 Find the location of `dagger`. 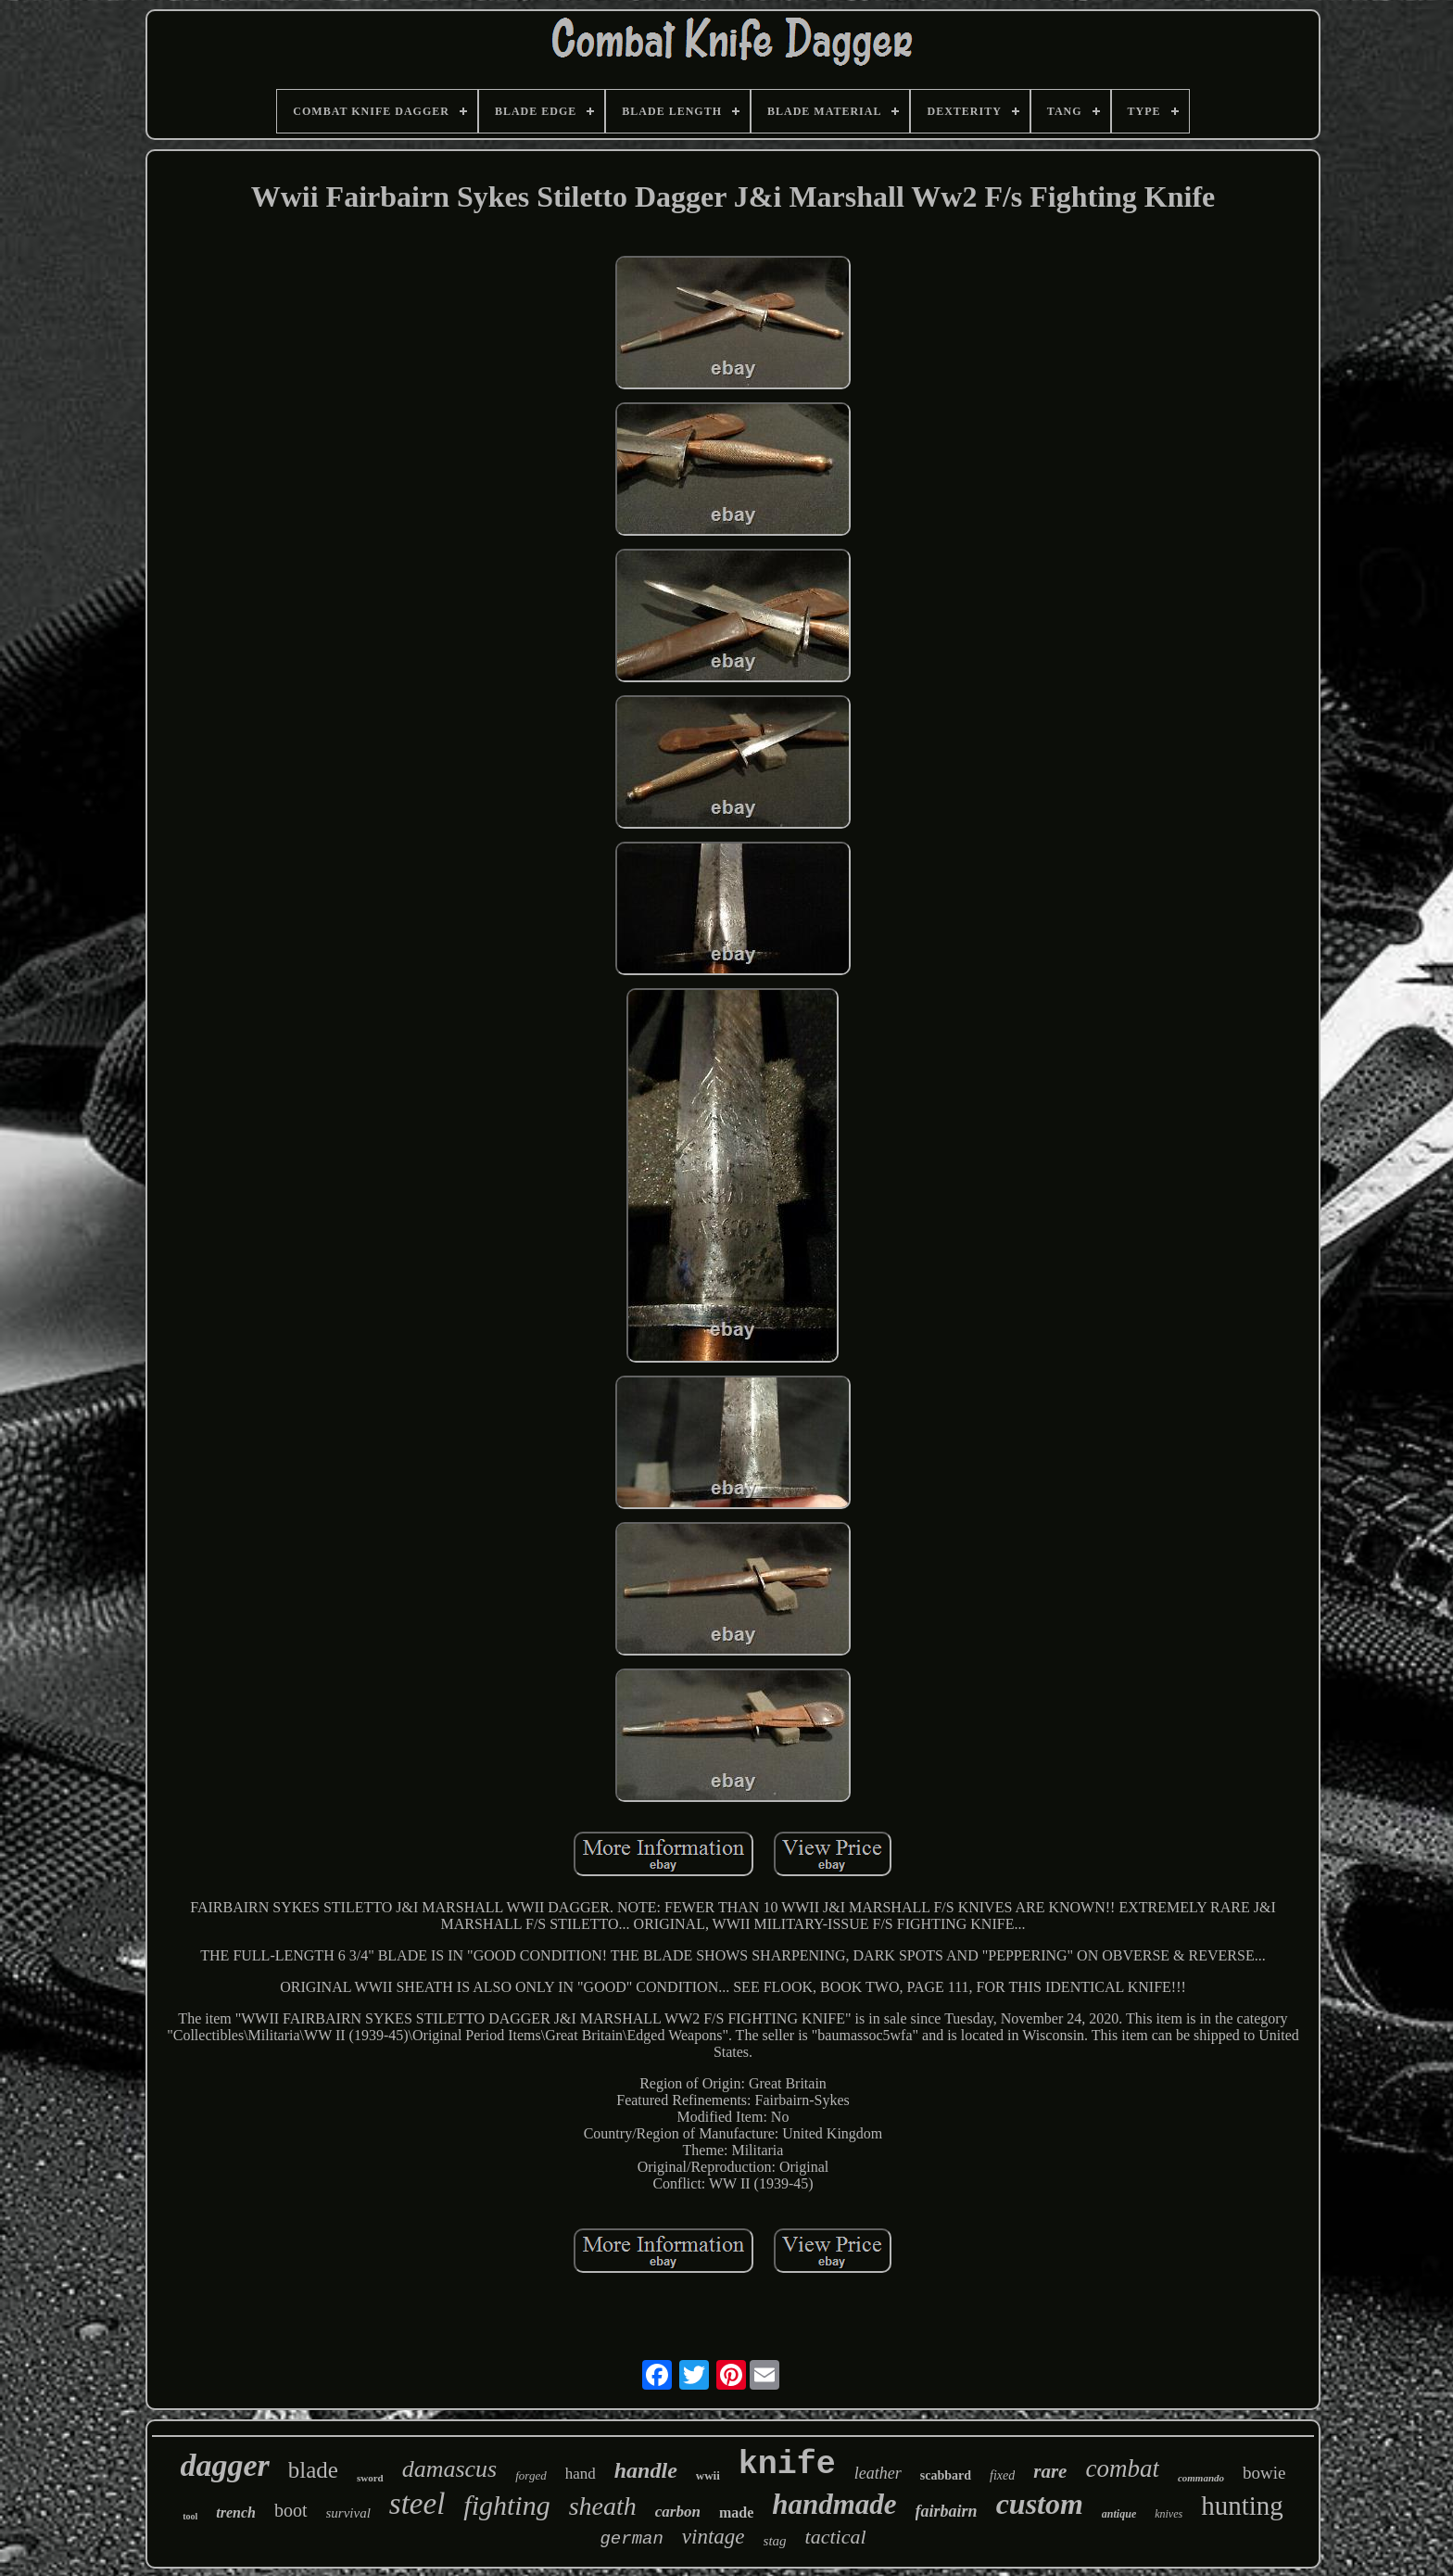

dagger is located at coordinates (224, 2465).